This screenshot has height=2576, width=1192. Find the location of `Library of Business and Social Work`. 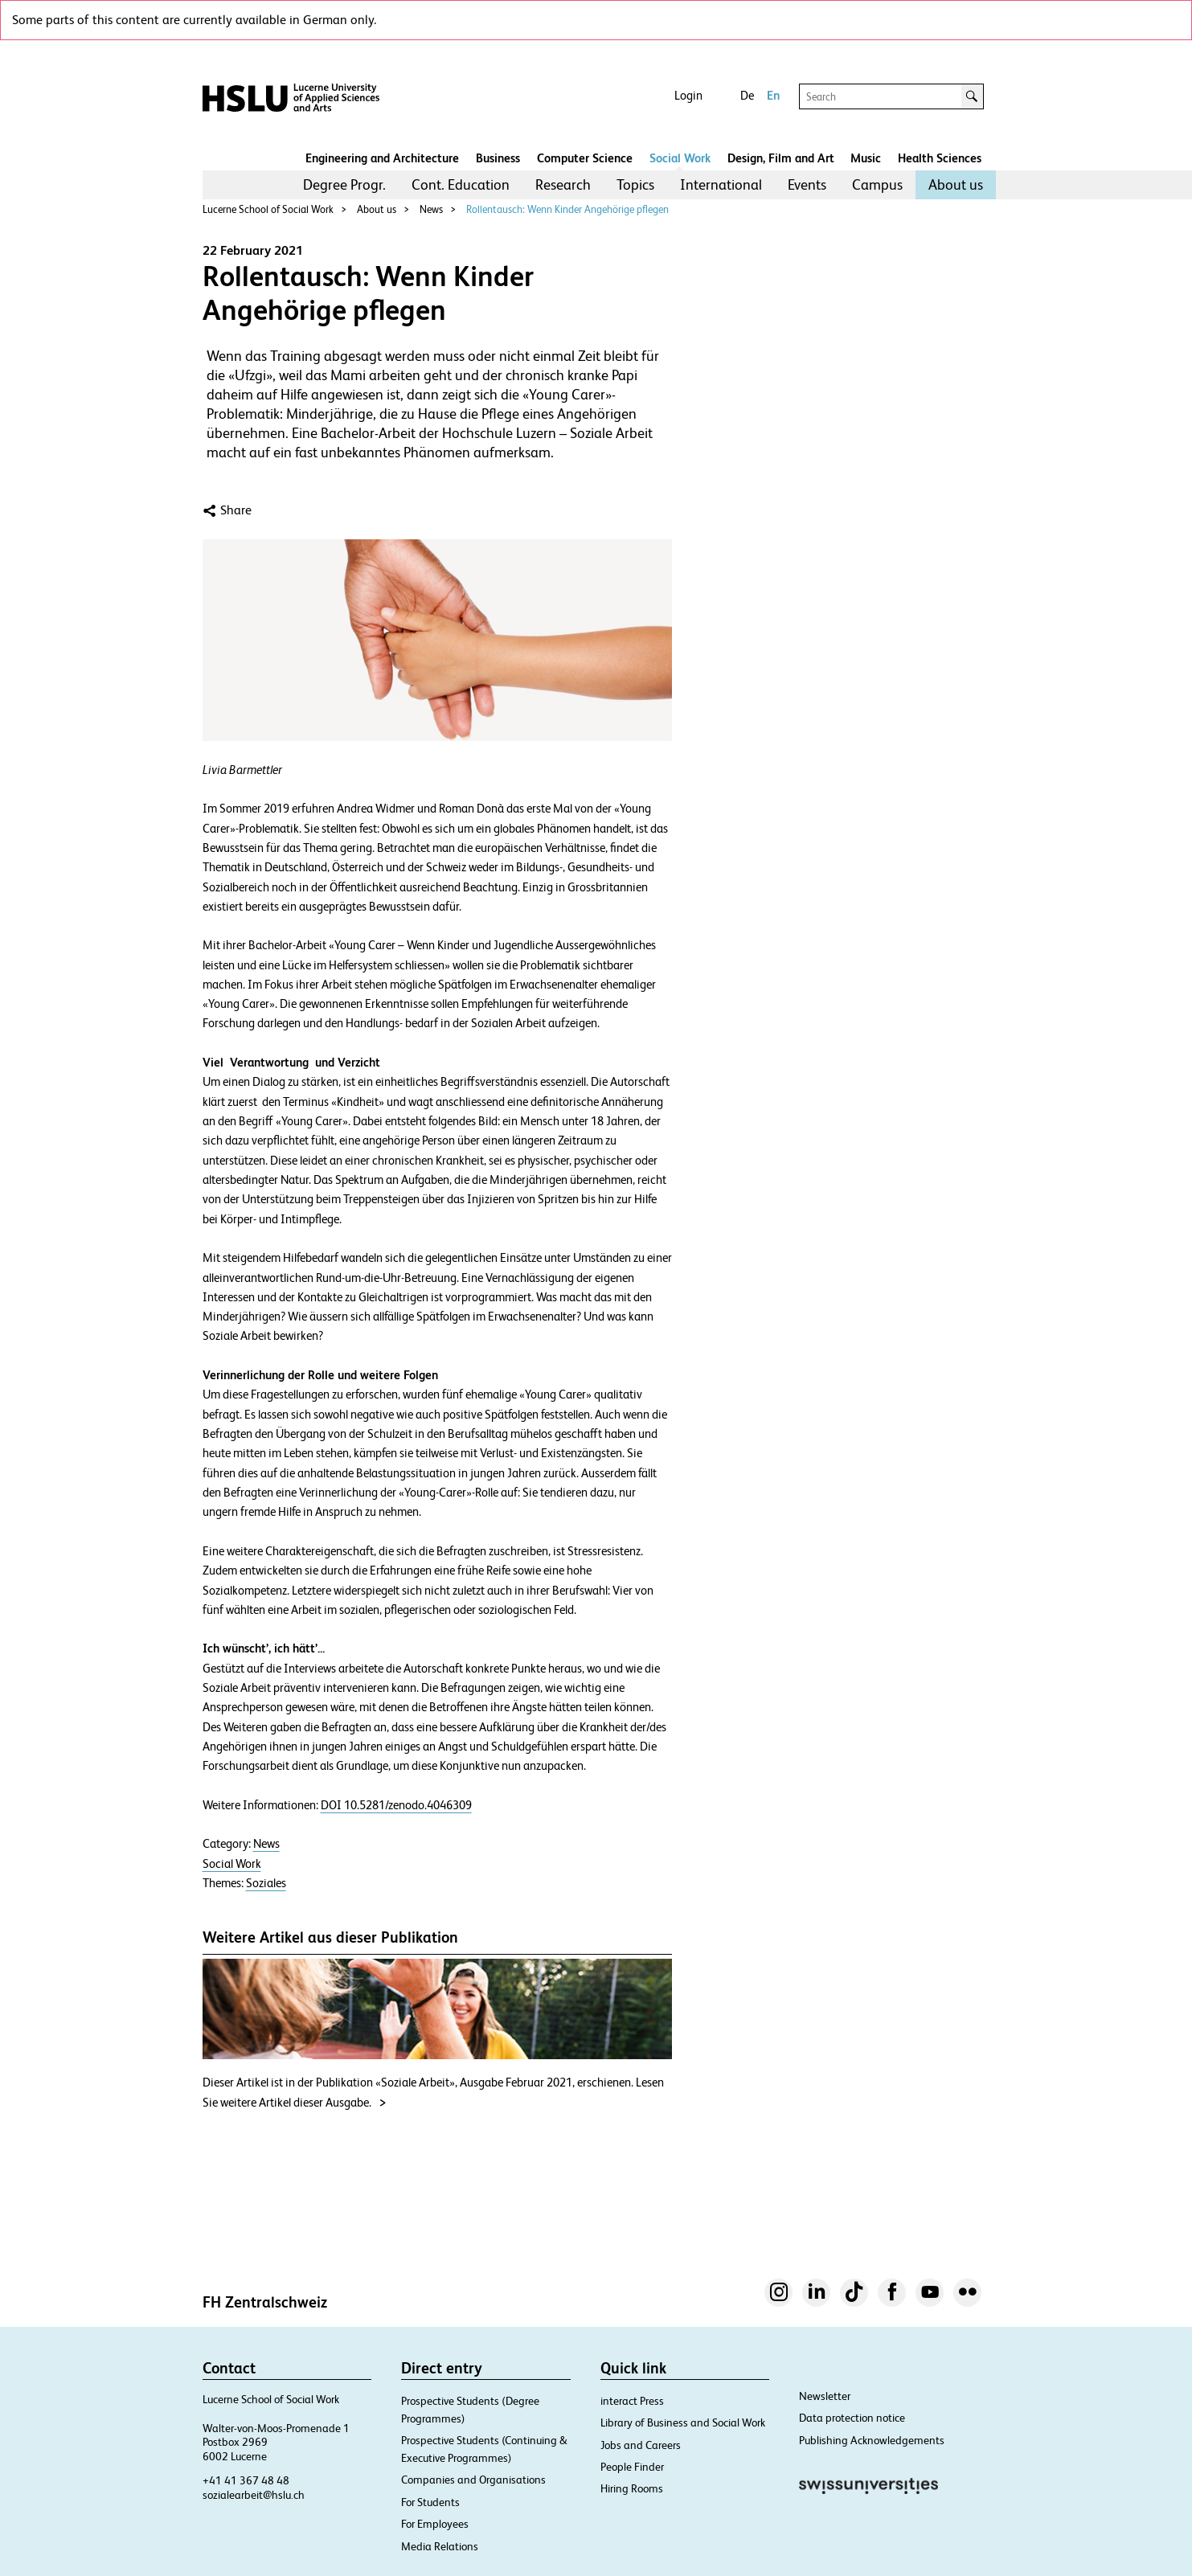

Library of Business and Social Work is located at coordinates (682, 2422).